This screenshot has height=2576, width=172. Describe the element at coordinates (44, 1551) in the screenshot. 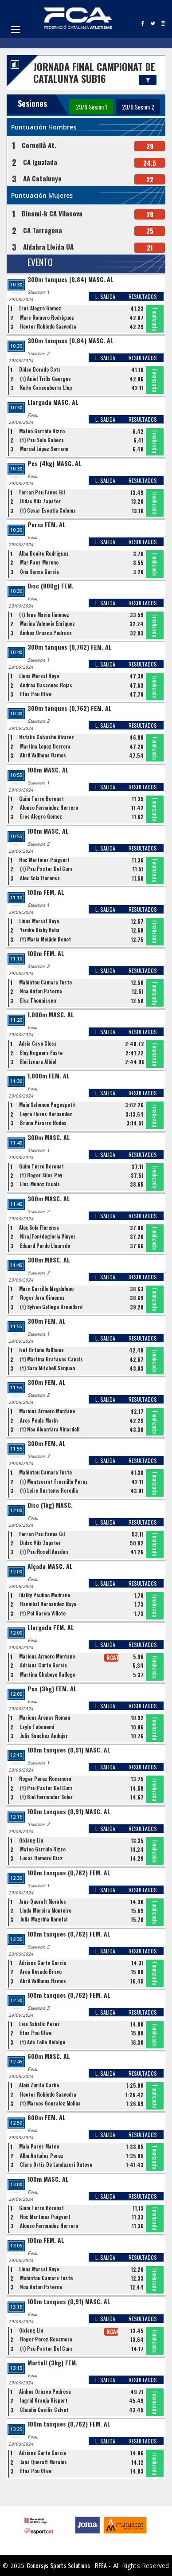

I see `(t) Pau Rosell Anadon` at that location.